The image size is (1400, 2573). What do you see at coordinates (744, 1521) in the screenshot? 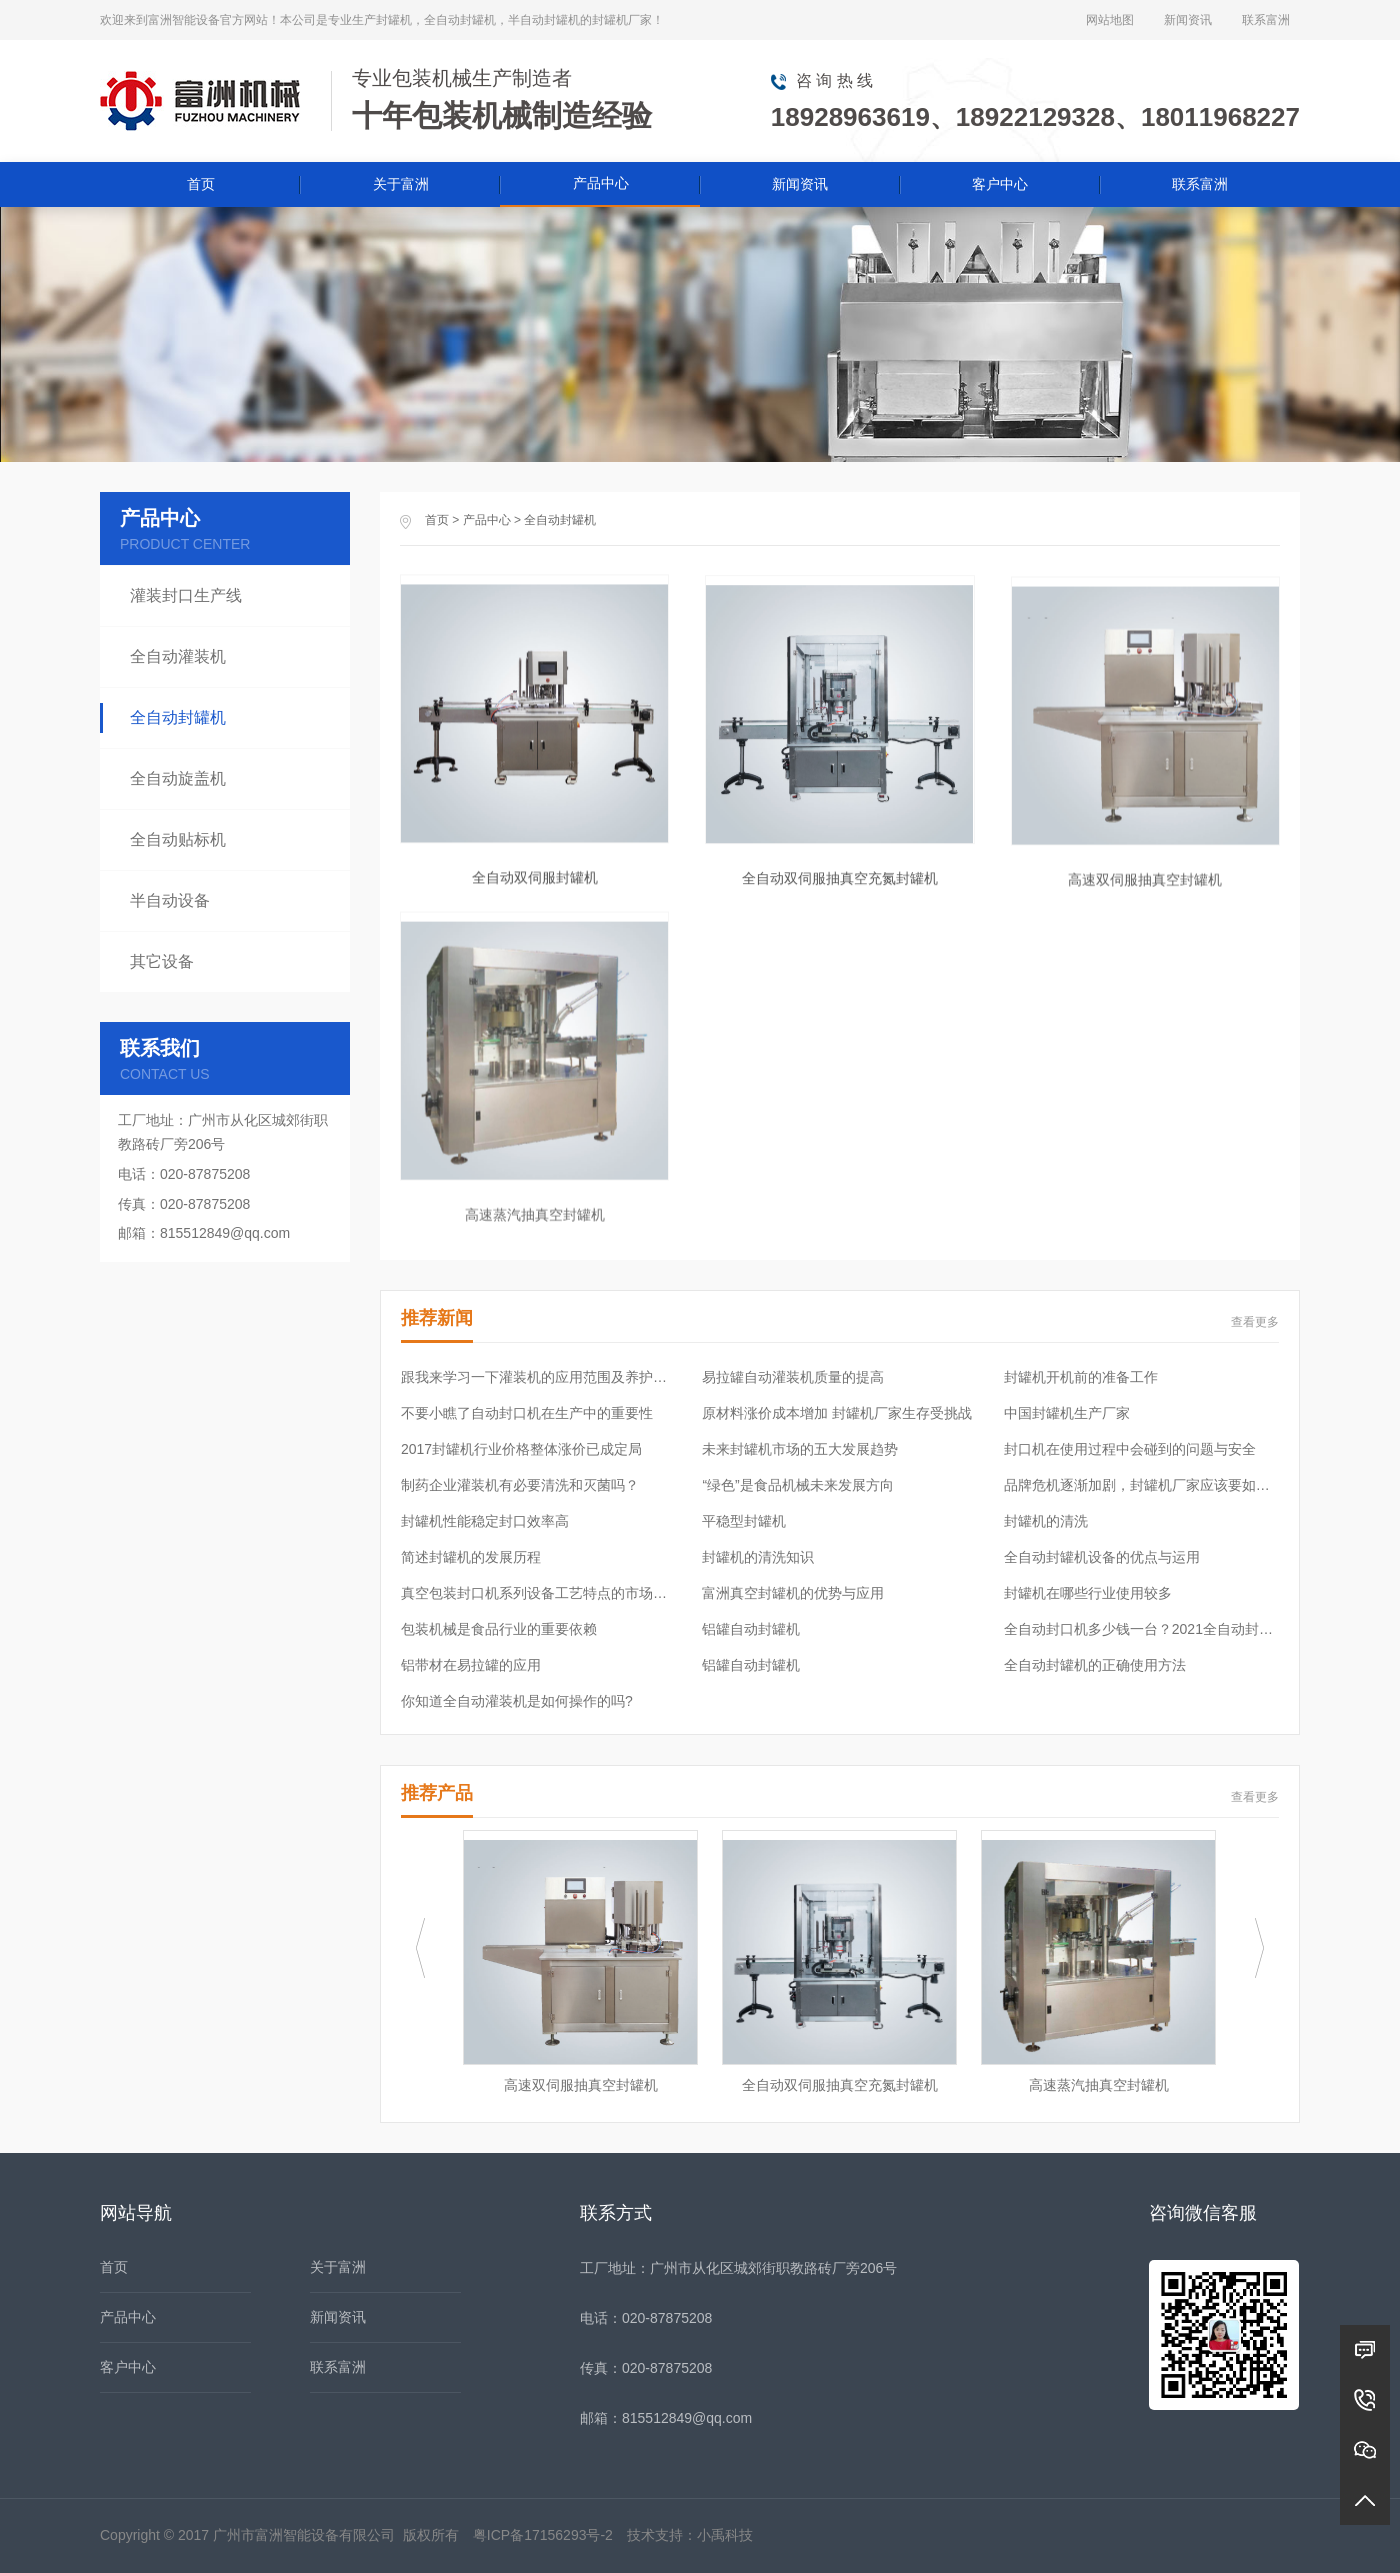
I see `平稳型封罐机` at bounding box center [744, 1521].